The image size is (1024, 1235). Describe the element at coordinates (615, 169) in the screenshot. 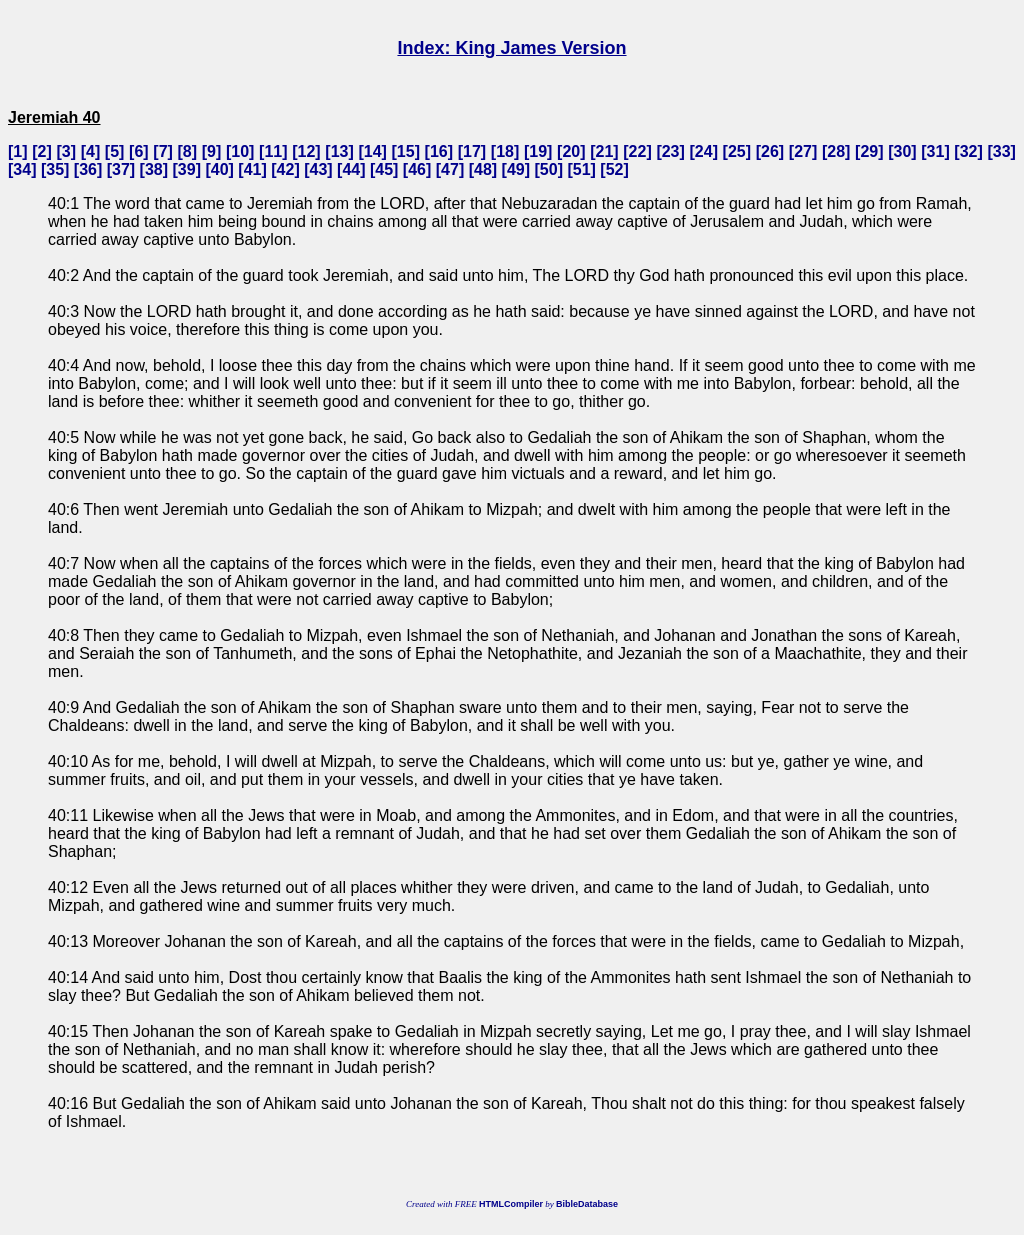

I see `52` at that location.